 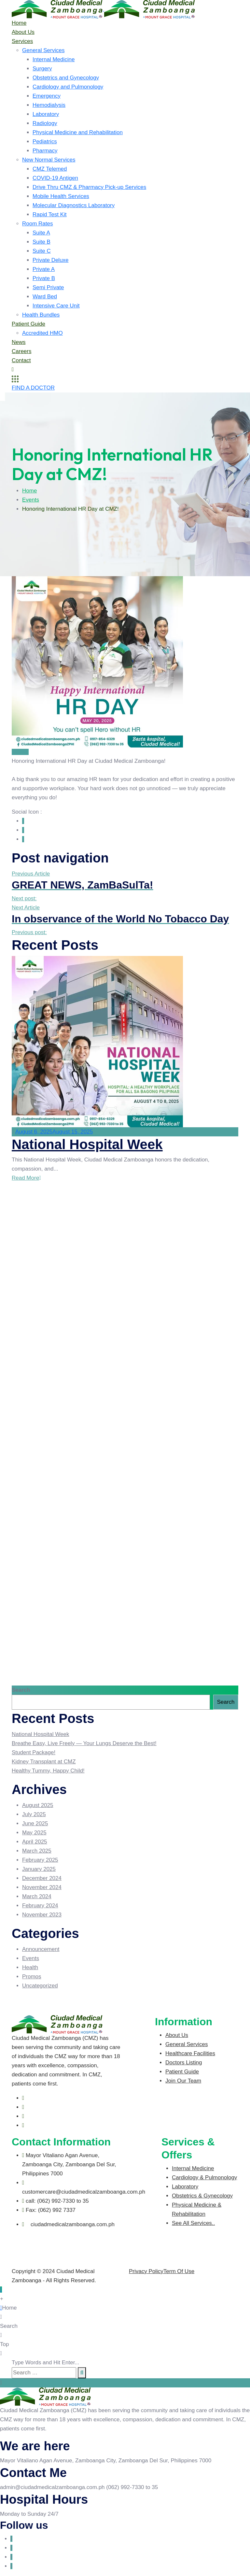 I want to click on Private B, so click(x=44, y=278).